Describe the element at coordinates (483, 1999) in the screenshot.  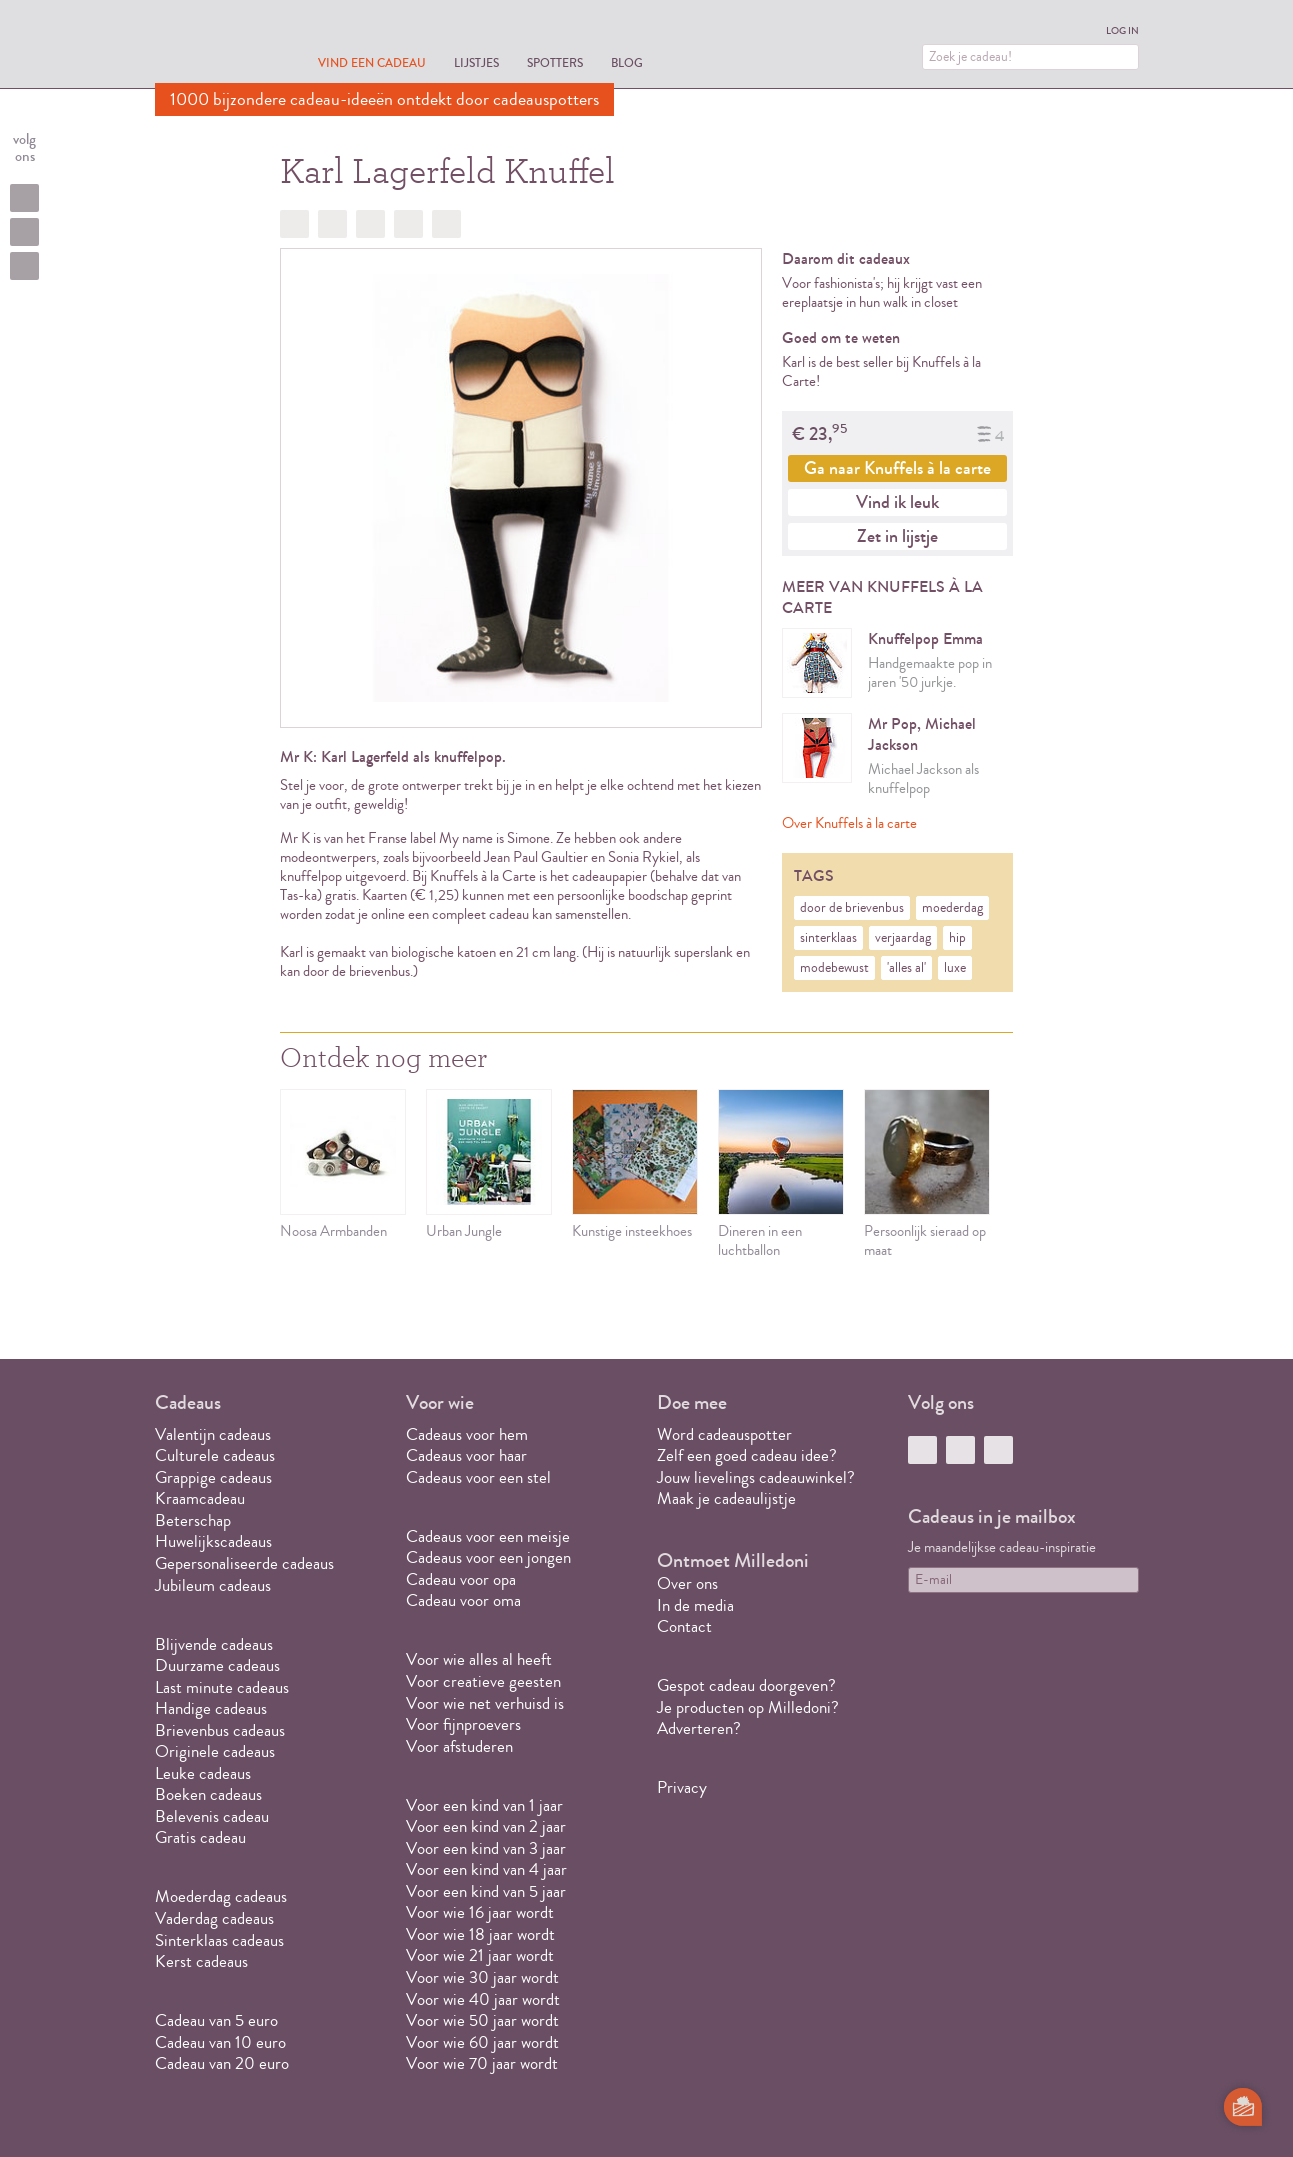
I see `Voor wie 40 jaar wordt` at that location.